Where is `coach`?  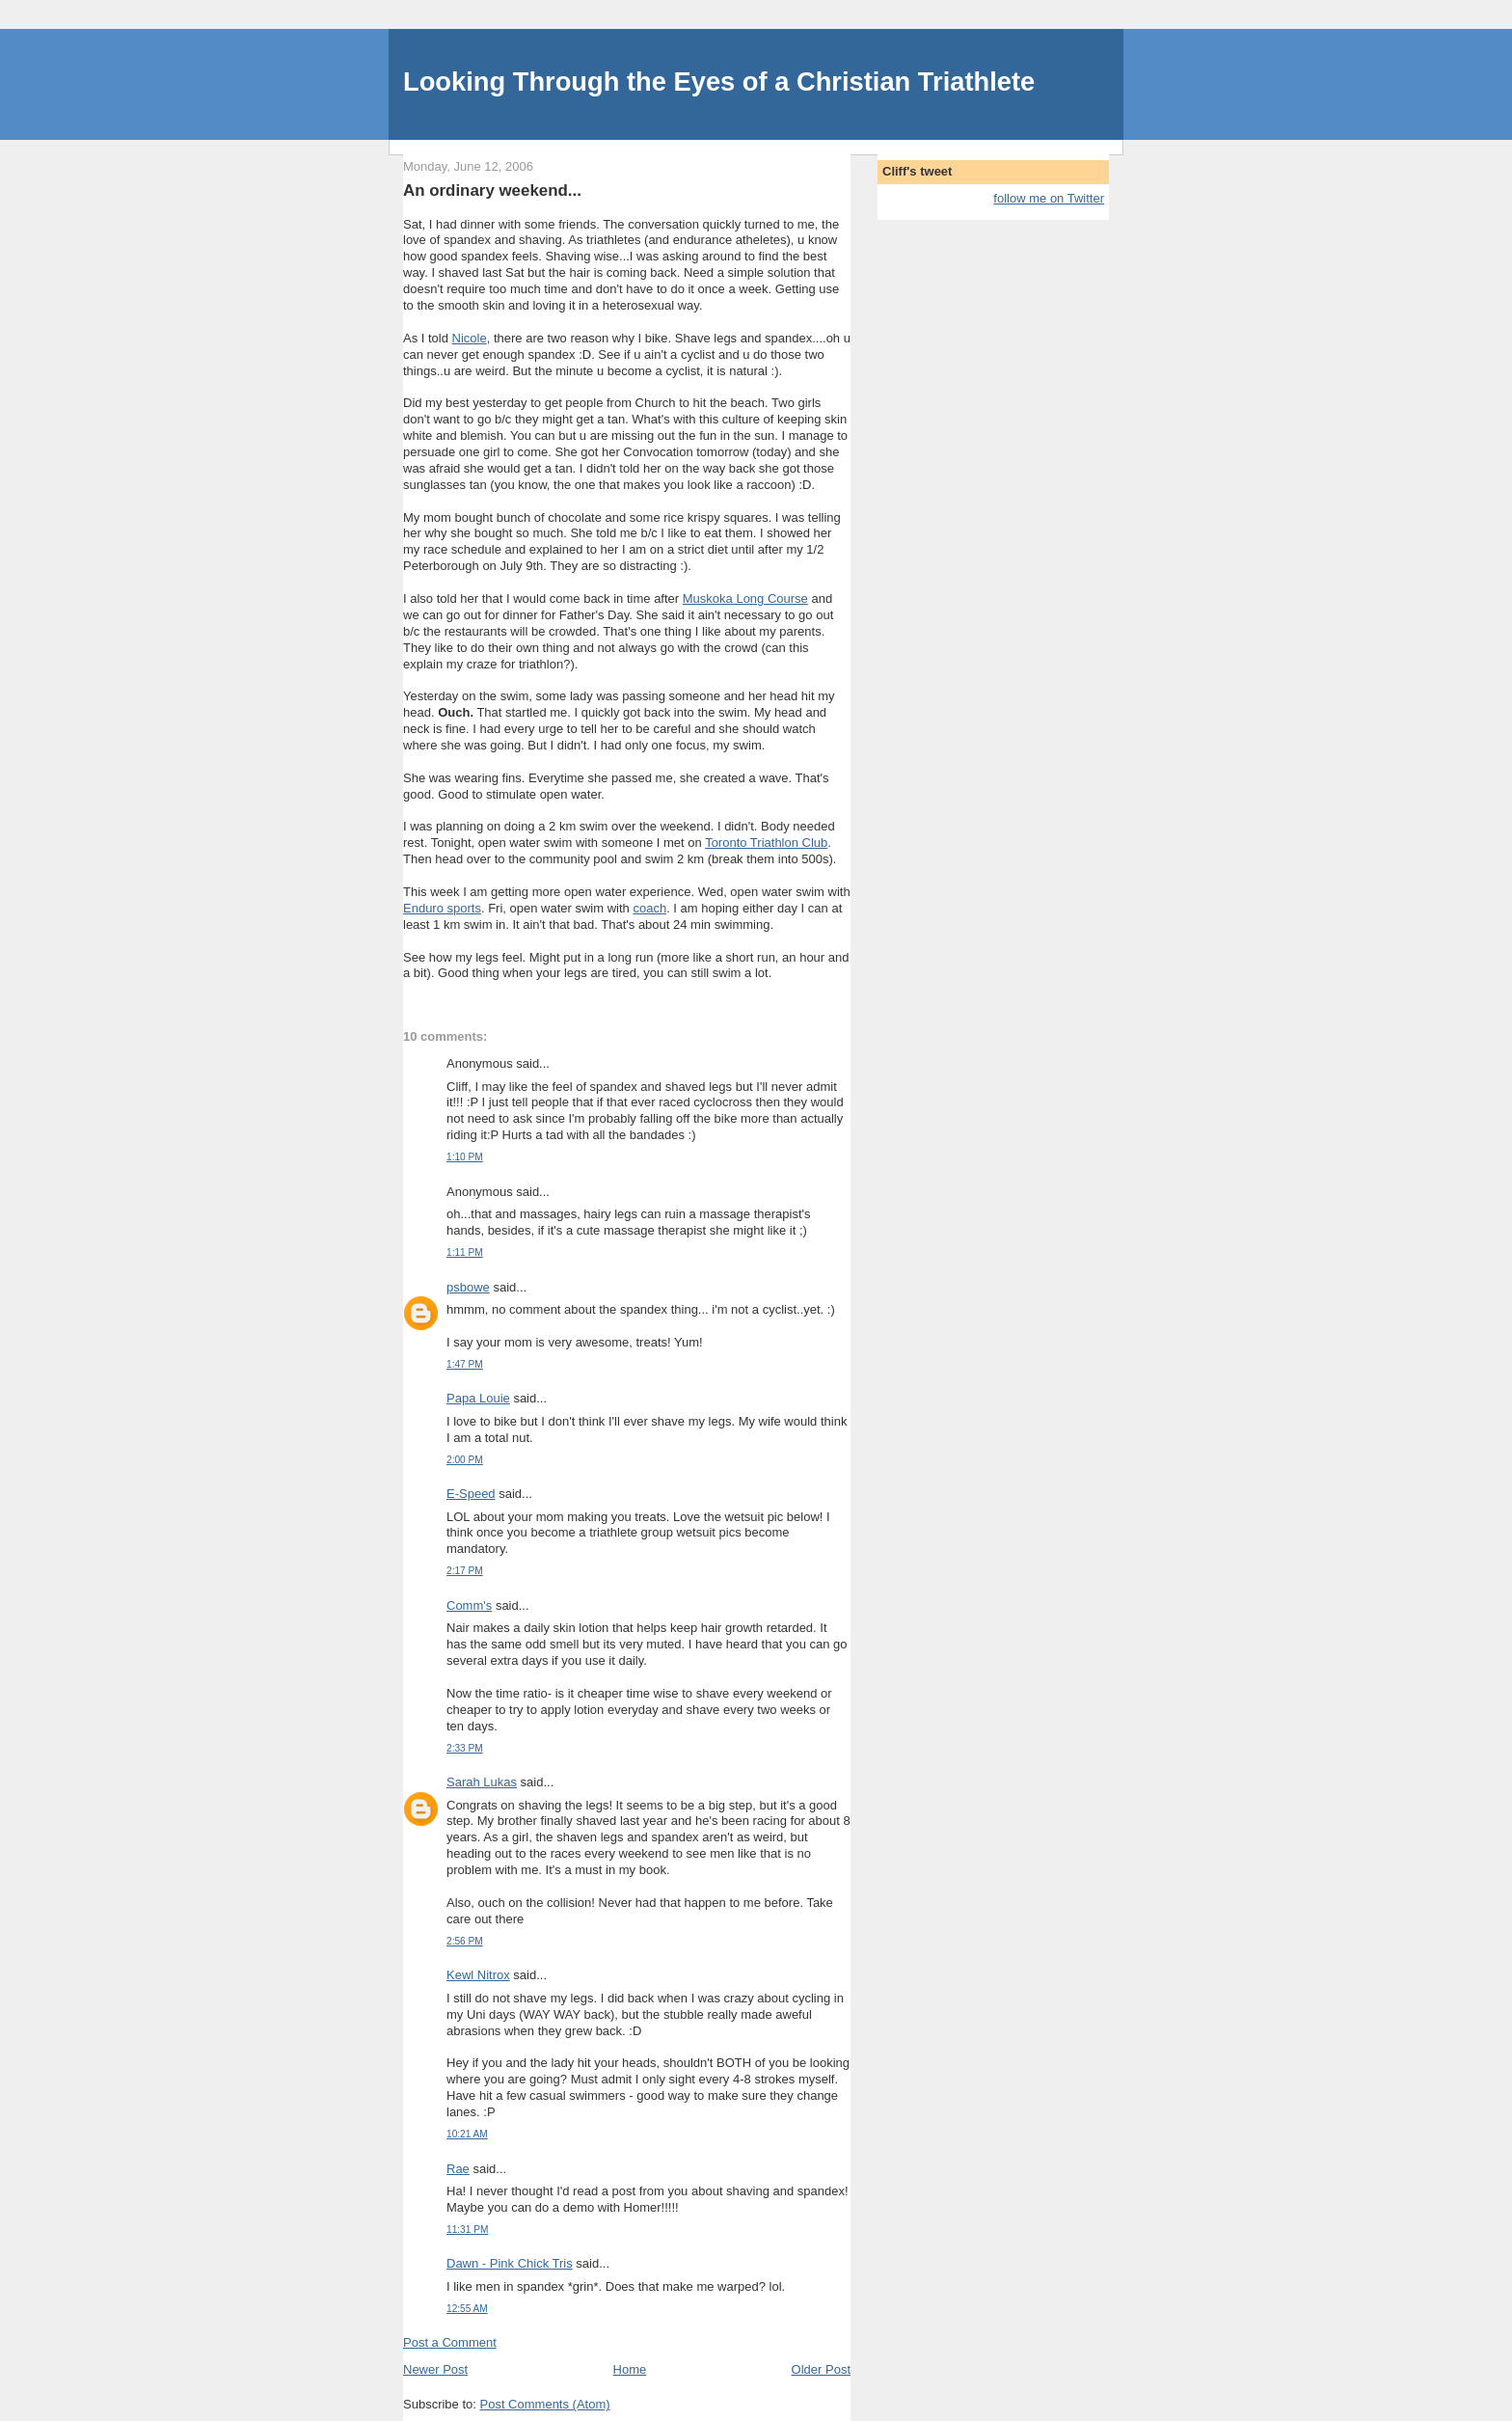
coach is located at coordinates (649, 908).